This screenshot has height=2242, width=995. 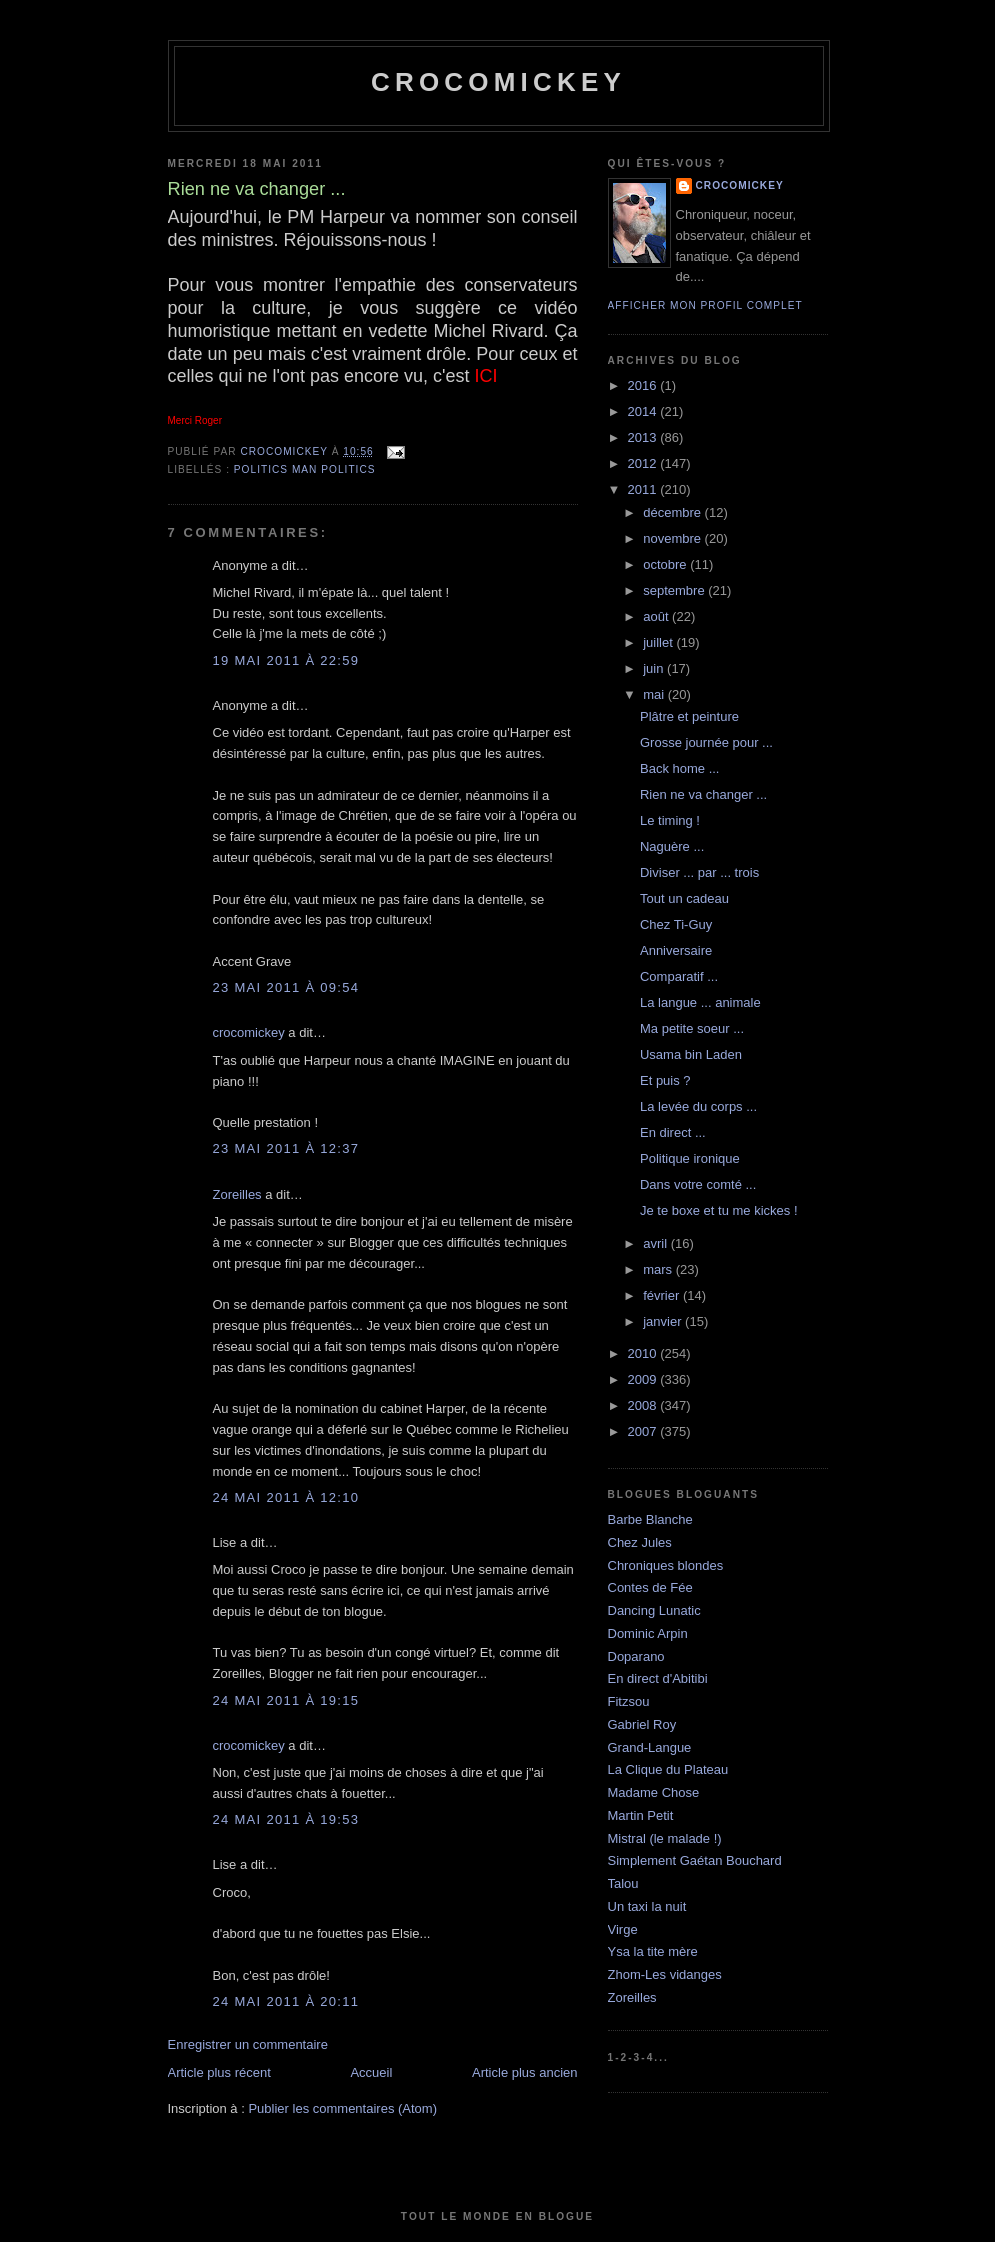 I want to click on Publier les commentaires (Atom), so click(x=342, y=2108).